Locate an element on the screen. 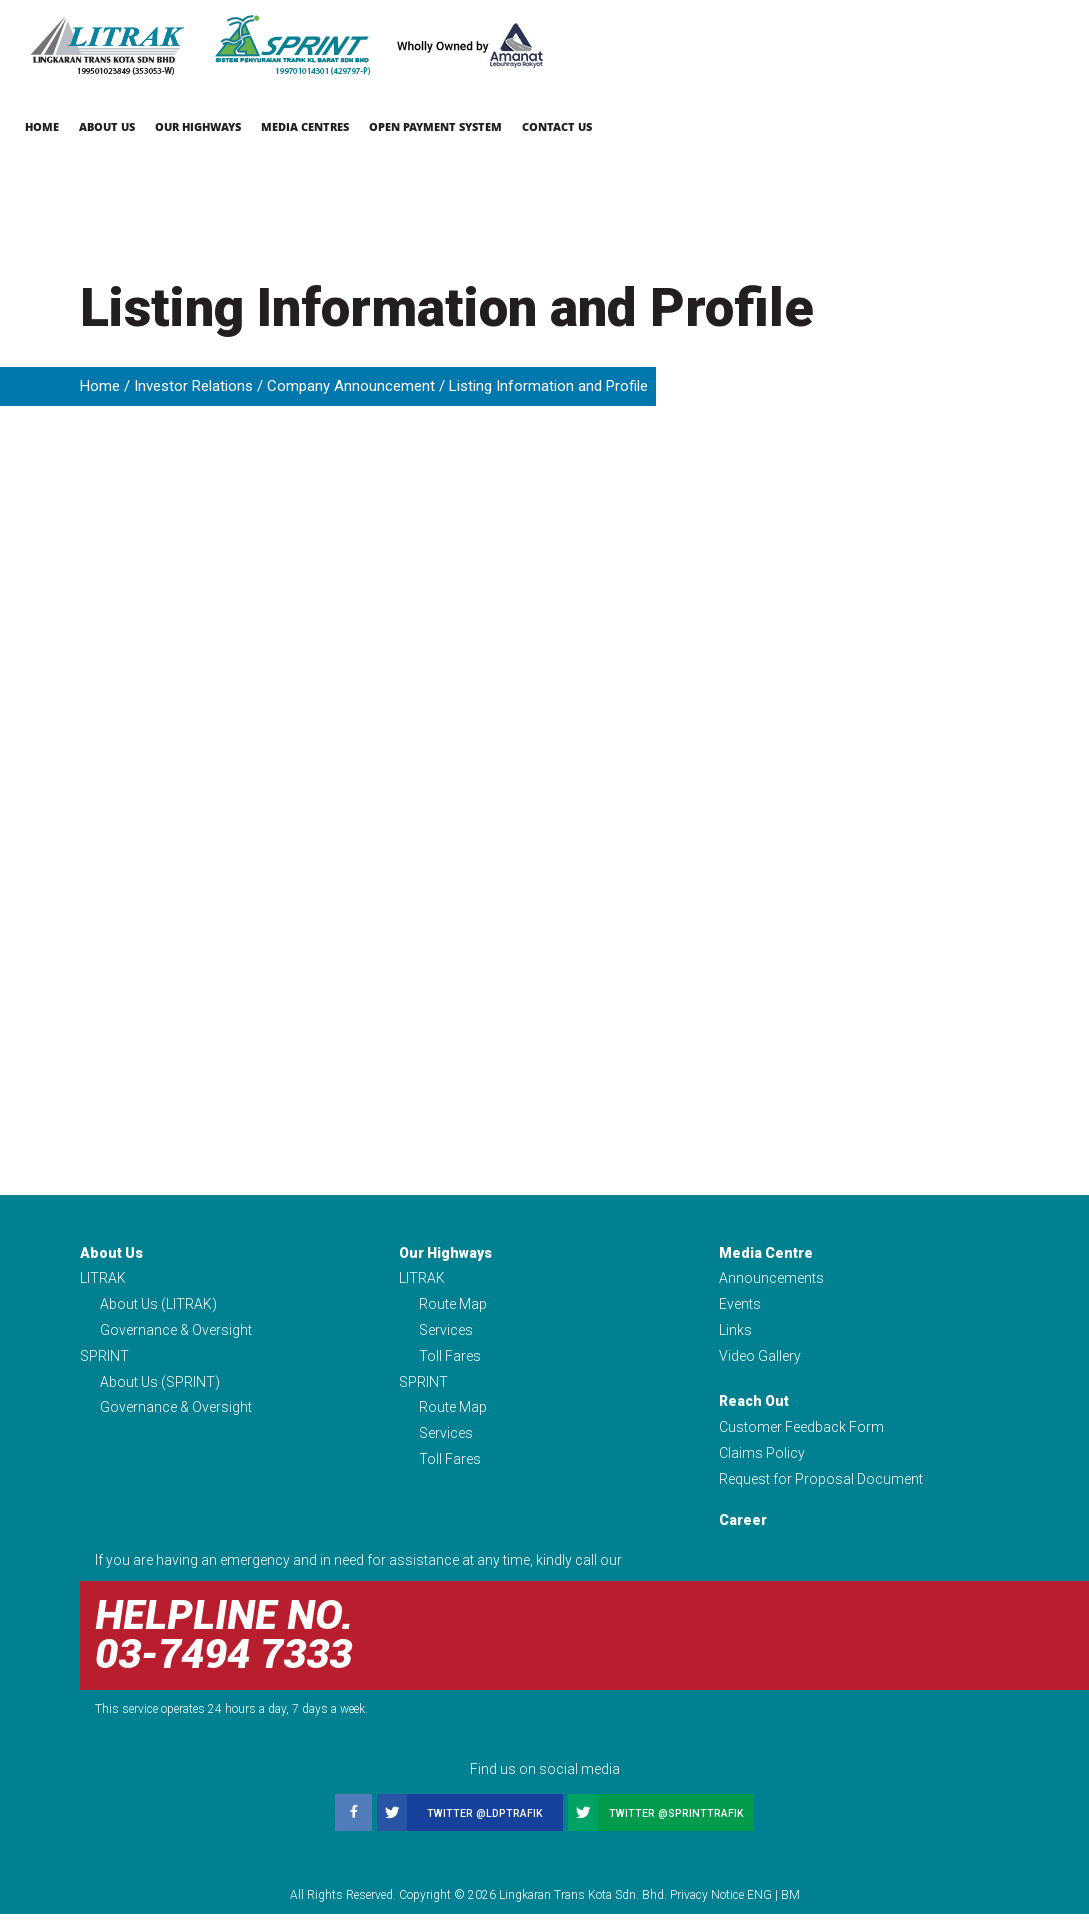 Image resolution: width=1089 pixels, height=1921 pixels. Request for Proposal Document is located at coordinates (821, 1486).